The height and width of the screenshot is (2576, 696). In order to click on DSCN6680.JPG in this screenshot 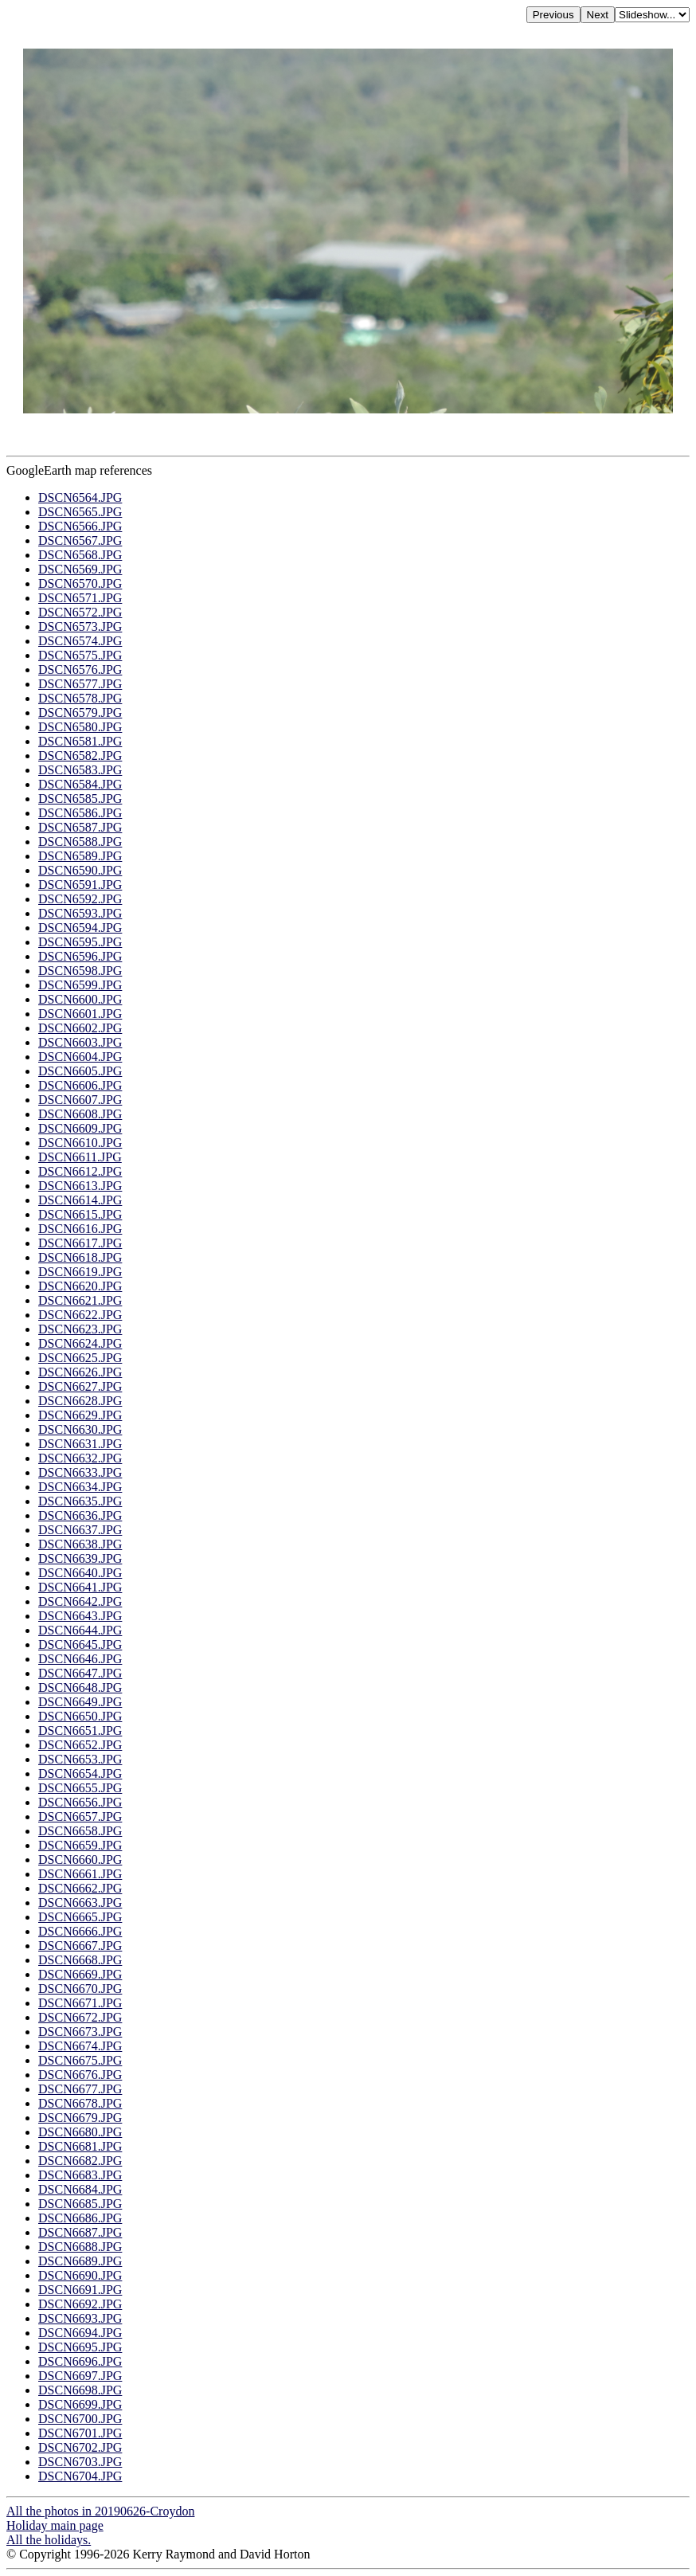, I will do `click(80, 2132)`.